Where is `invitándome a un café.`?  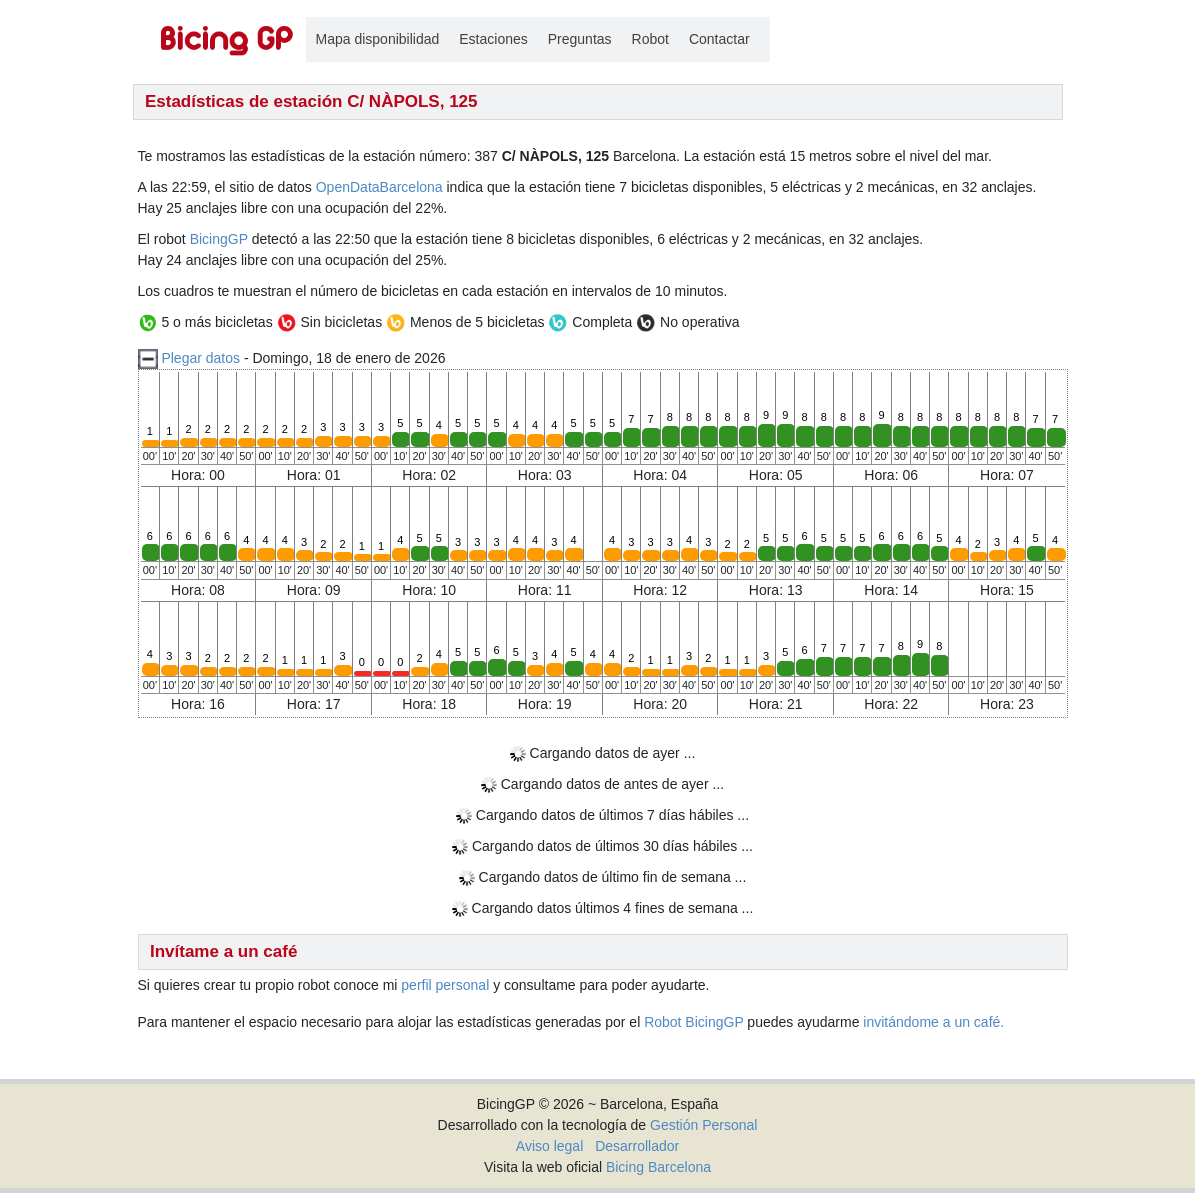
invitándome a un café. is located at coordinates (933, 1022).